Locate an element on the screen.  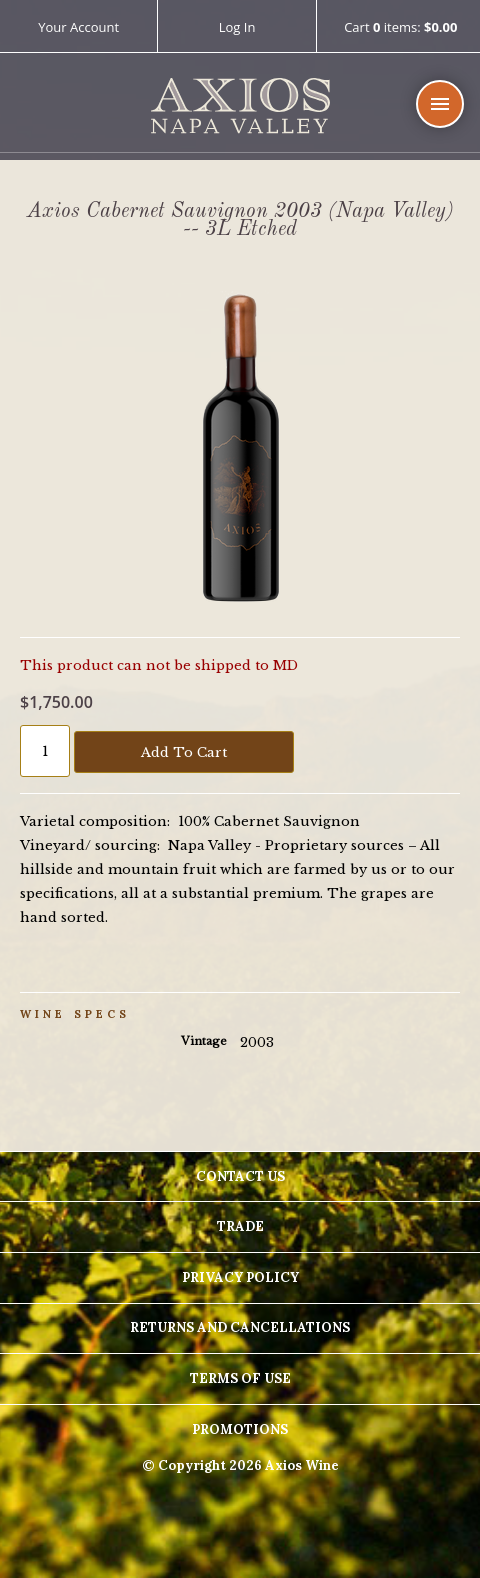
Your Account is located at coordinates (78, 27).